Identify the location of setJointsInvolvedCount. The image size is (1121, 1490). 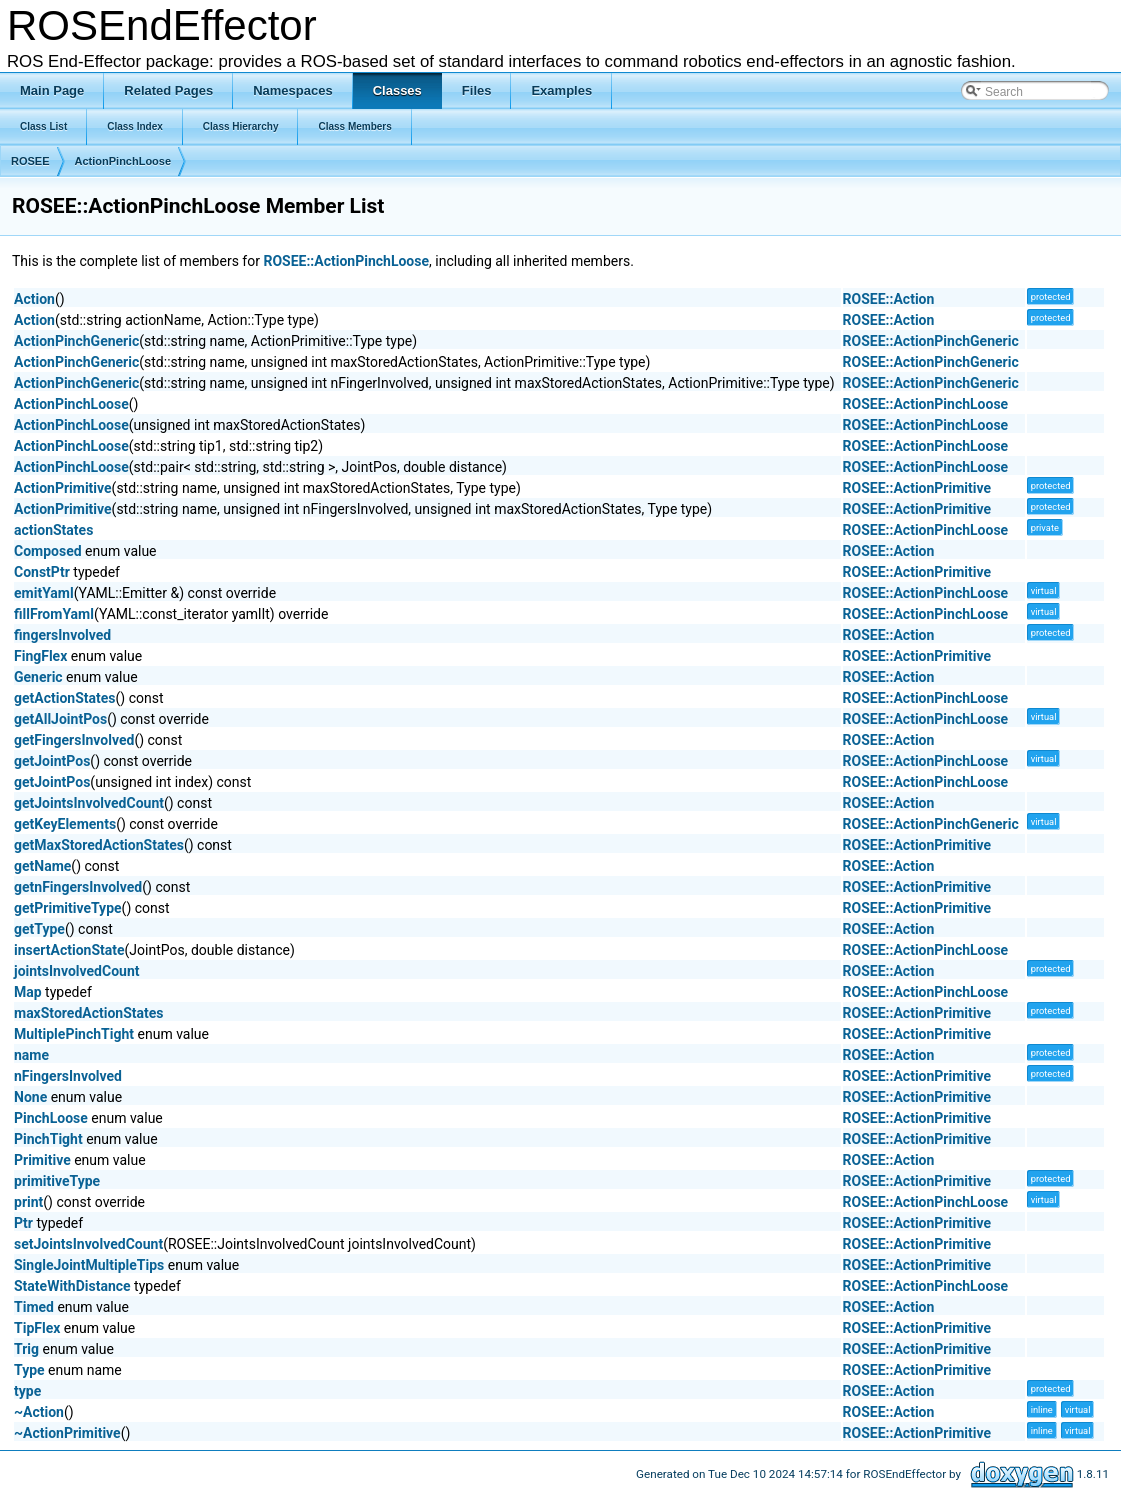
(88, 1244).